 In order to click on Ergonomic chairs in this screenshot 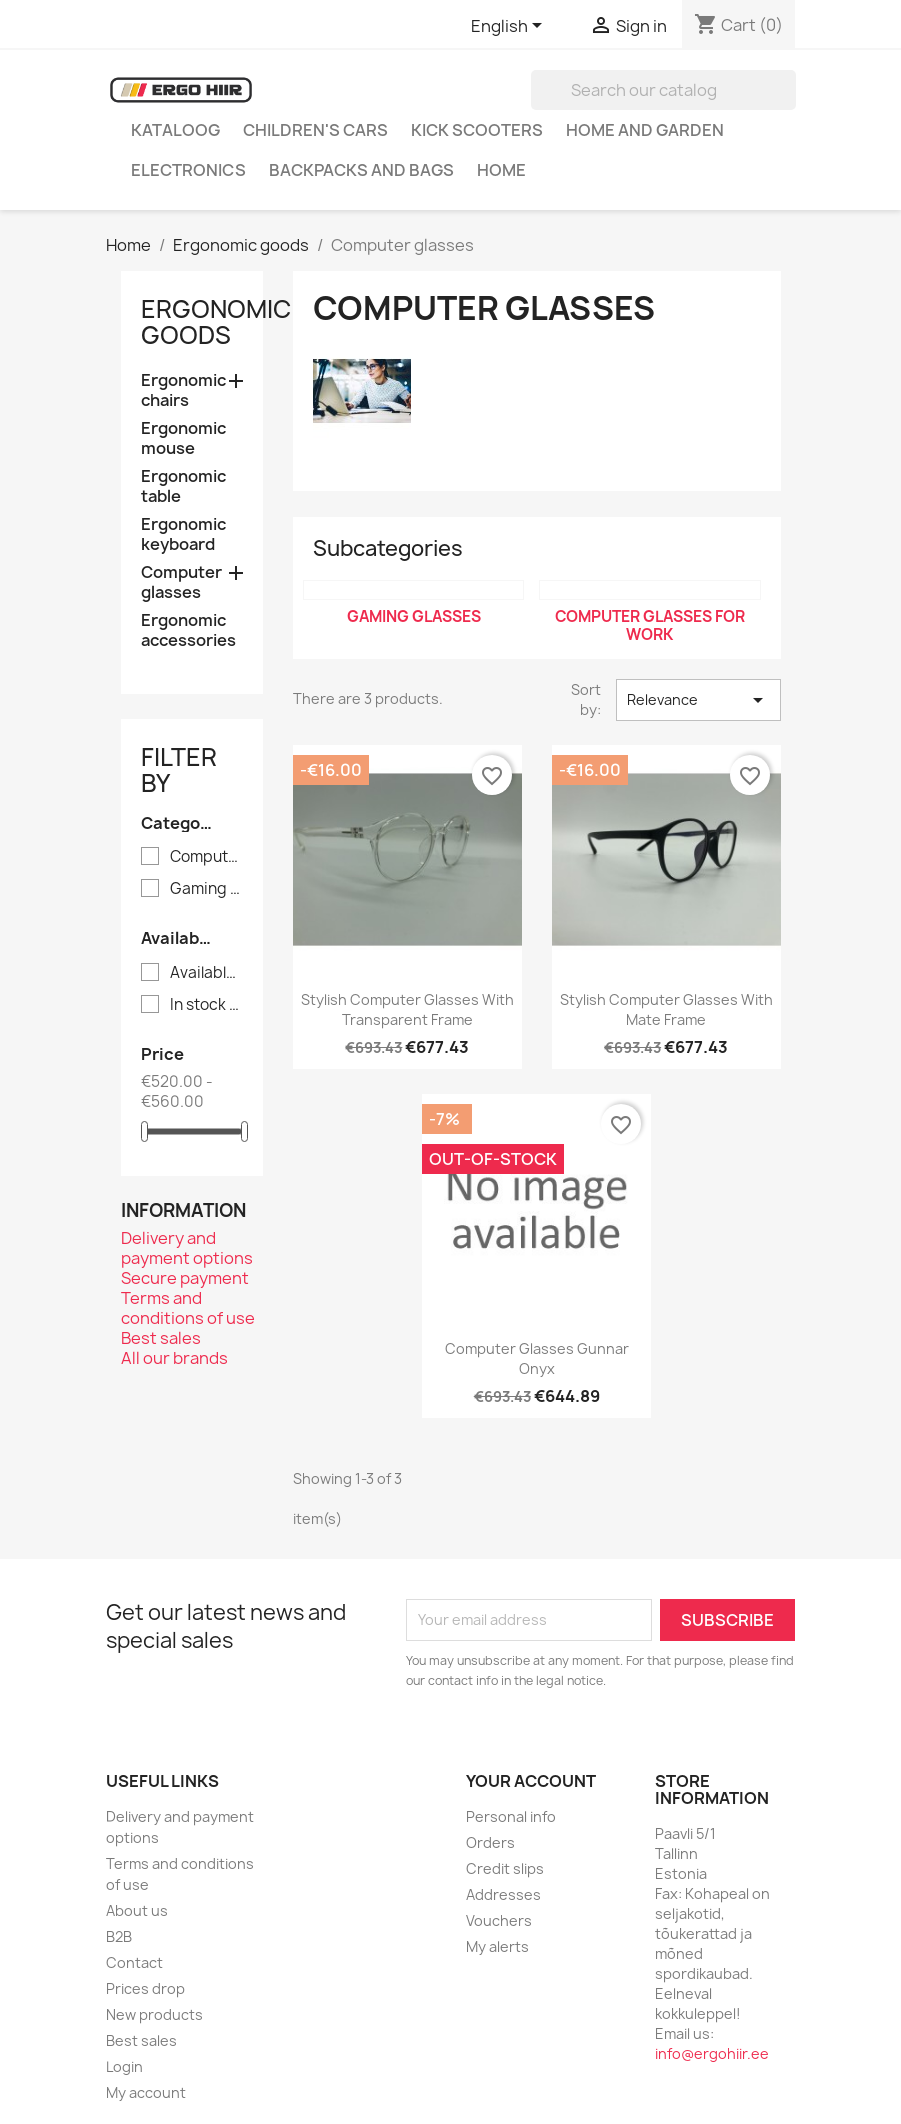, I will do `click(183, 390)`.